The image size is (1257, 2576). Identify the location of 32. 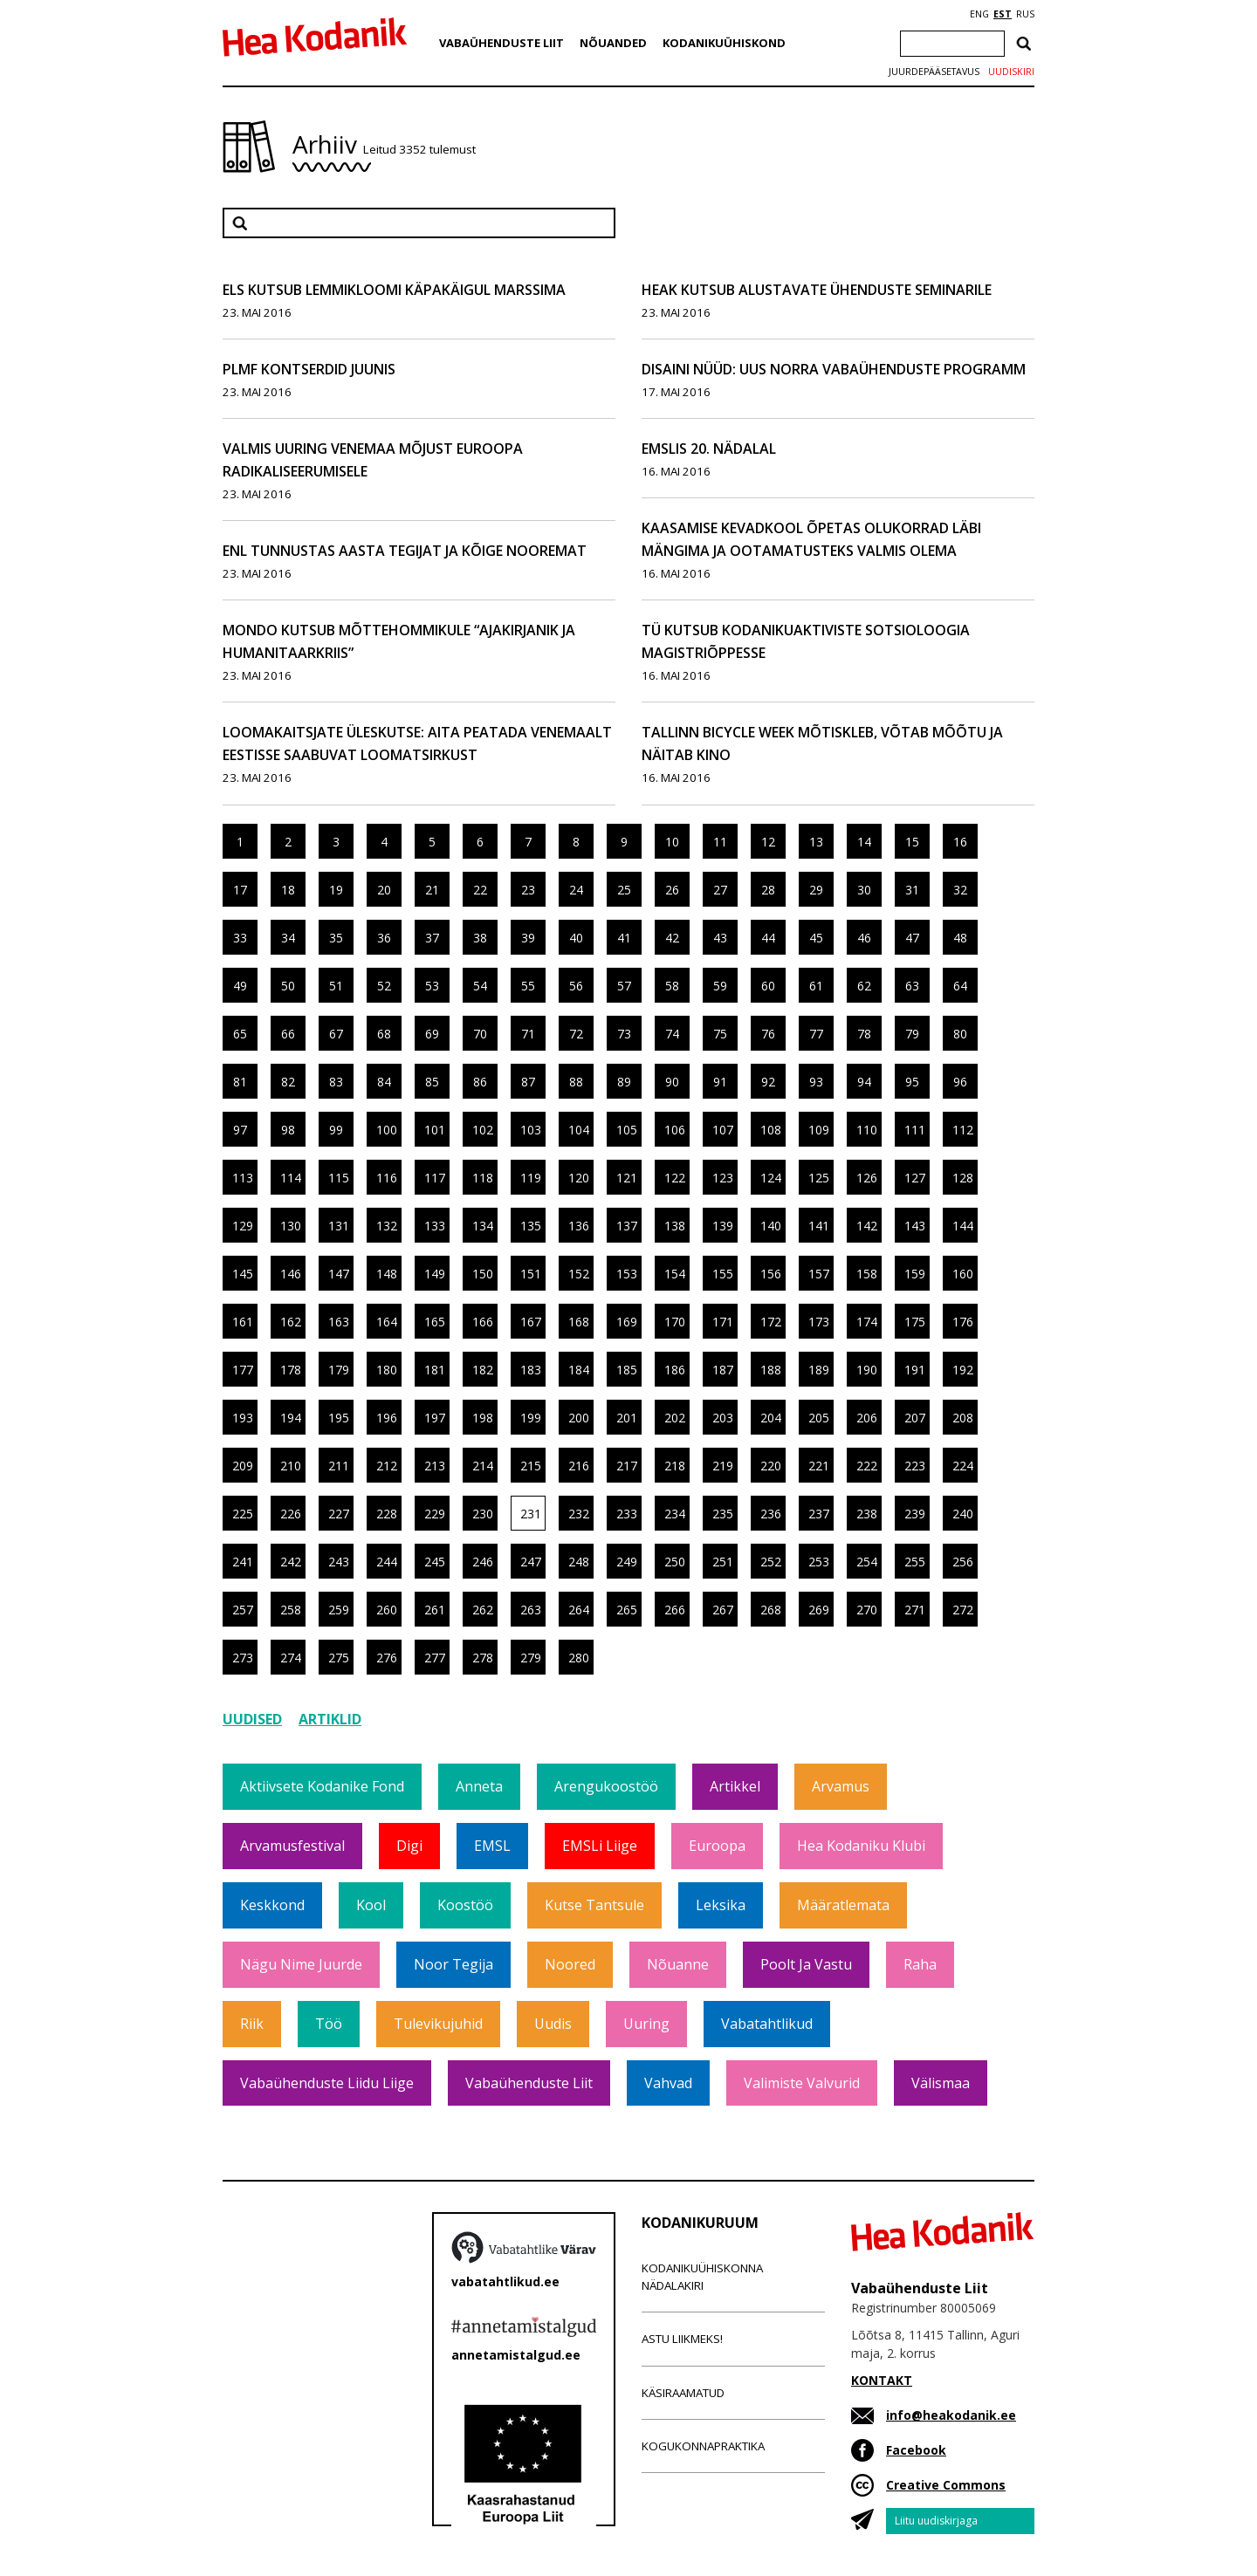
(960, 889).